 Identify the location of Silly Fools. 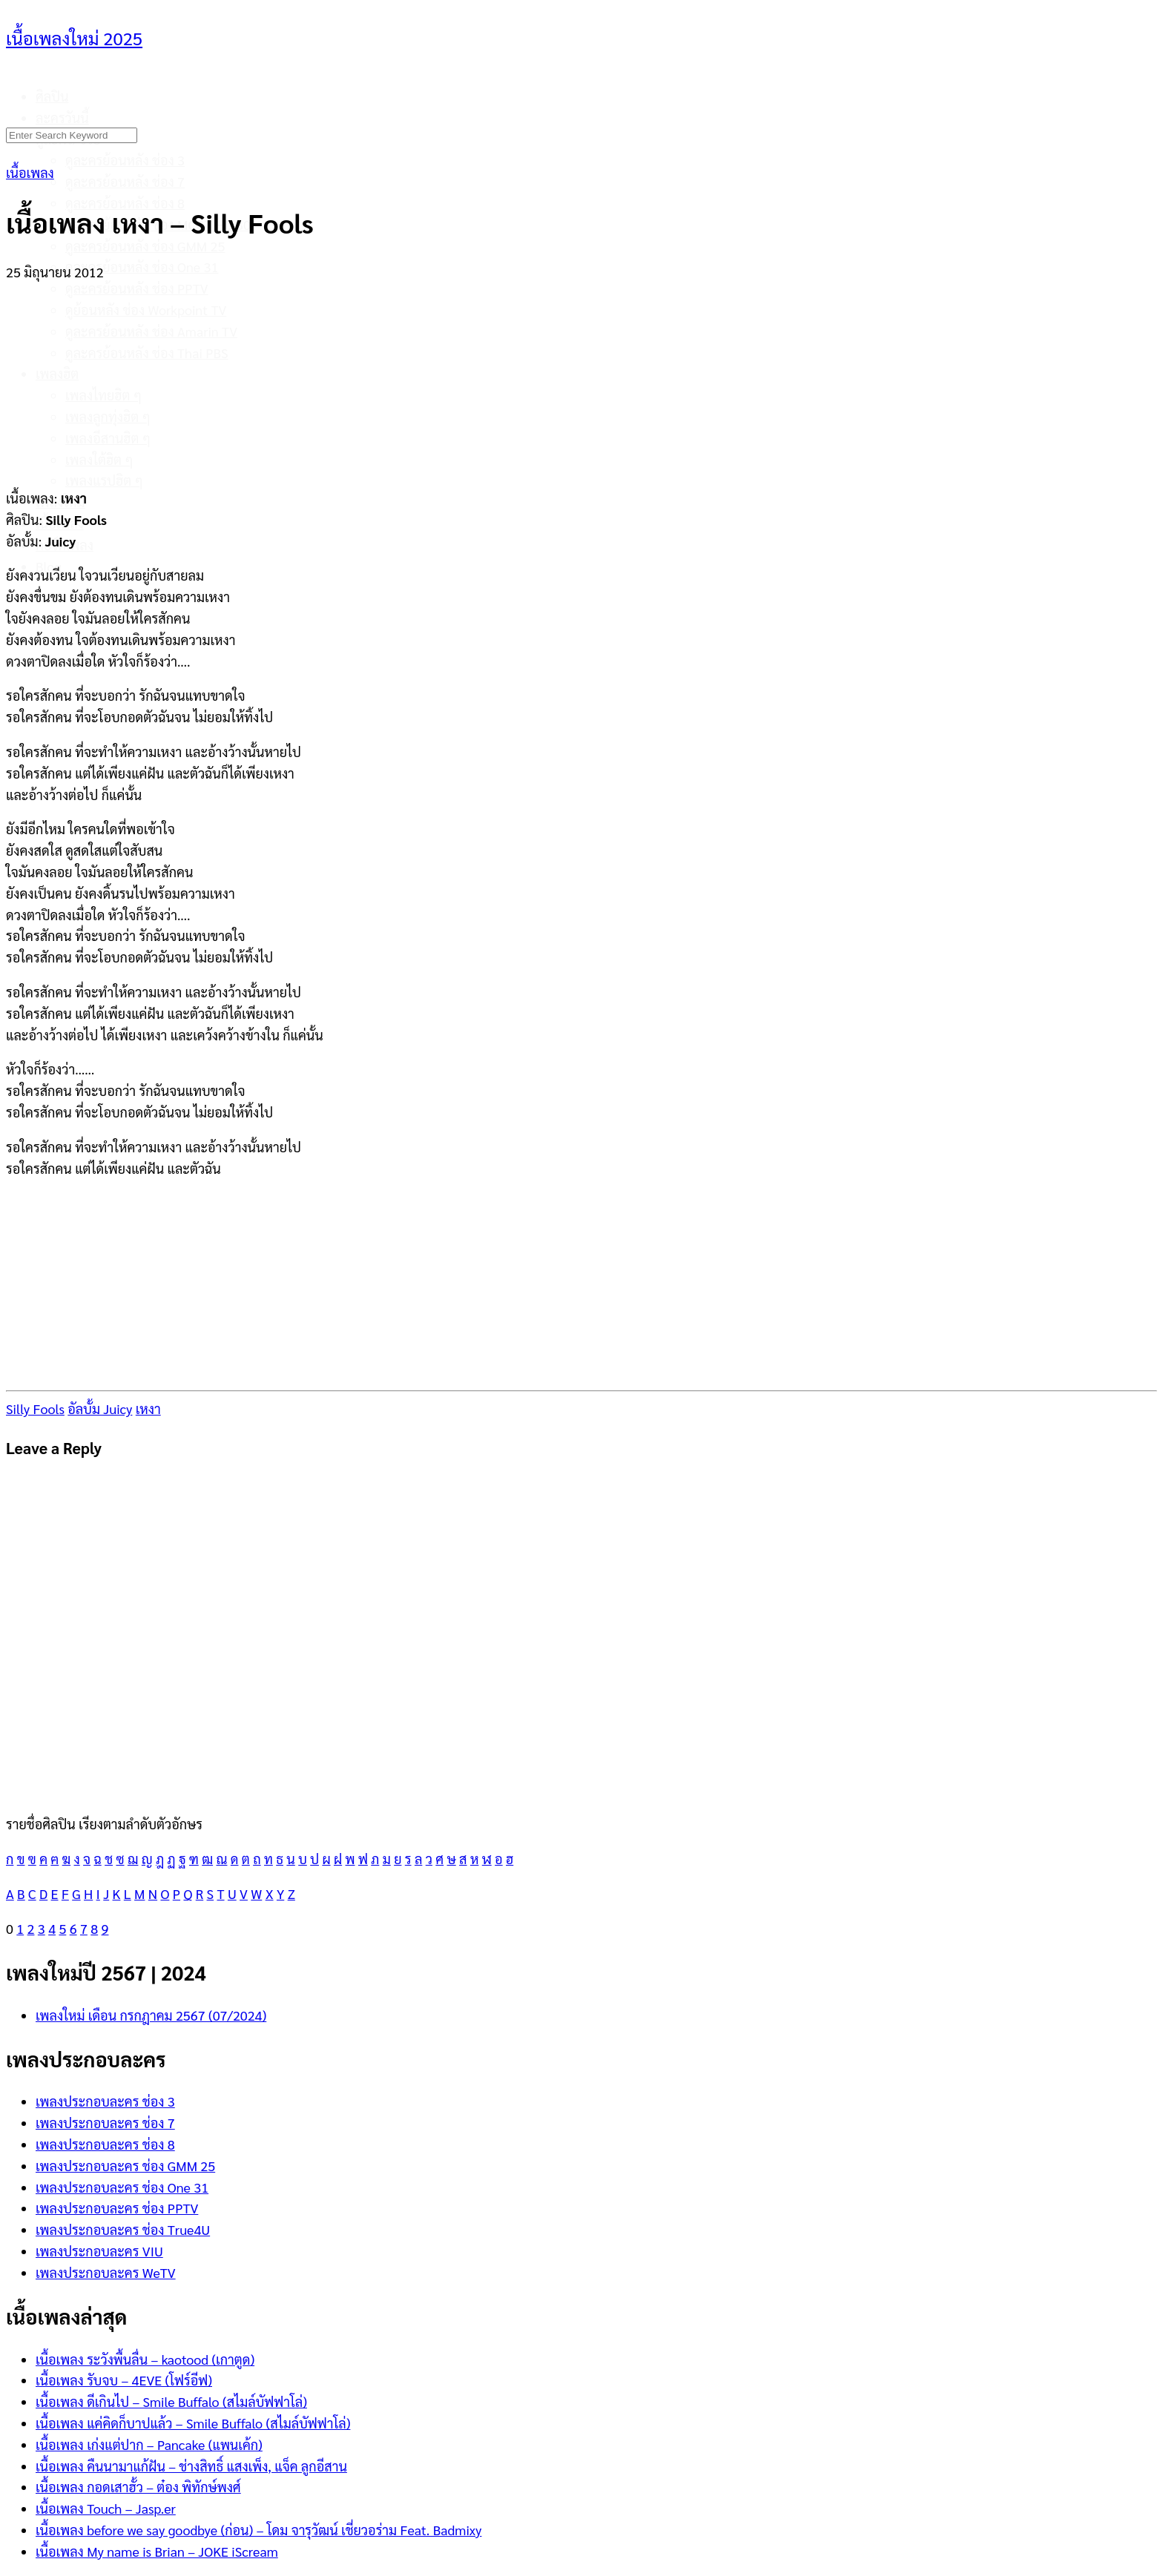
(35, 1408).